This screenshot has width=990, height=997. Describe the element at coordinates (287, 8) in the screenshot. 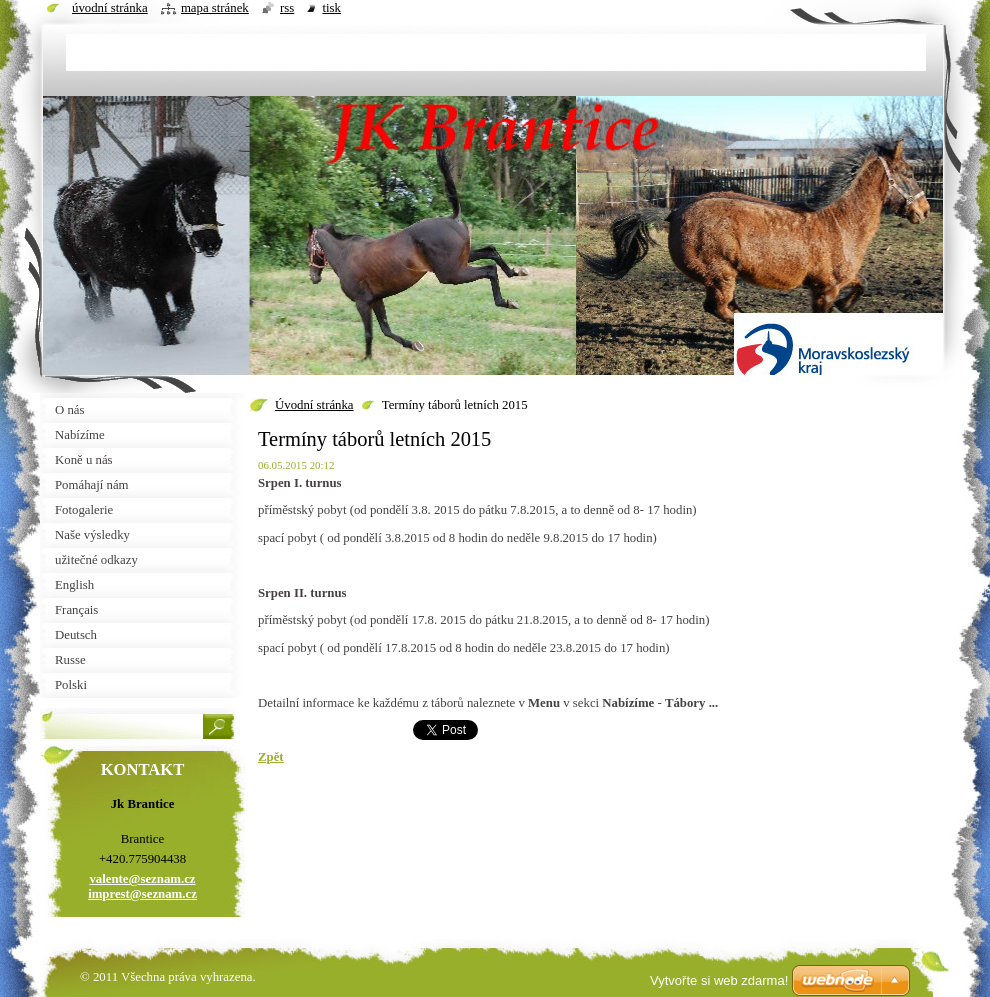

I see `RSS` at that location.